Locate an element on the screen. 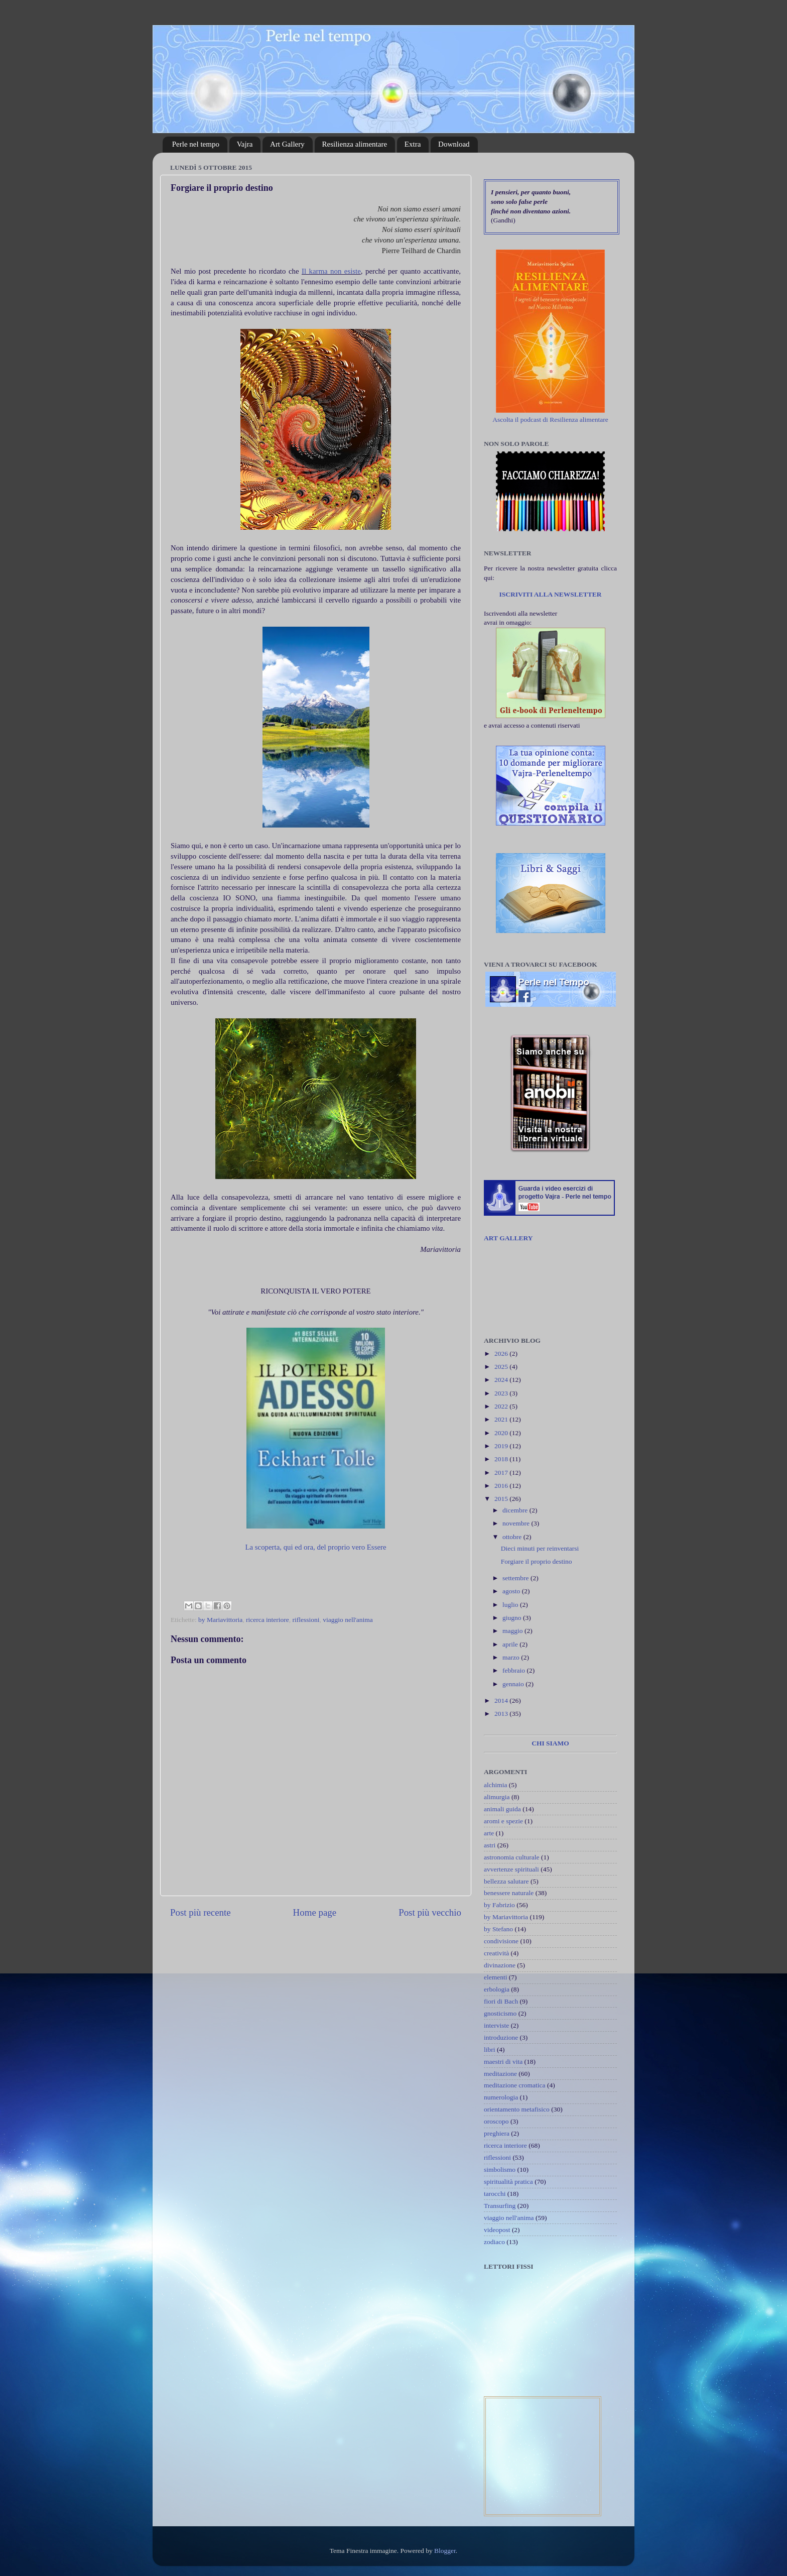 The image size is (787, 2576). Il karma non esiste is located at coordinates (331, 271).